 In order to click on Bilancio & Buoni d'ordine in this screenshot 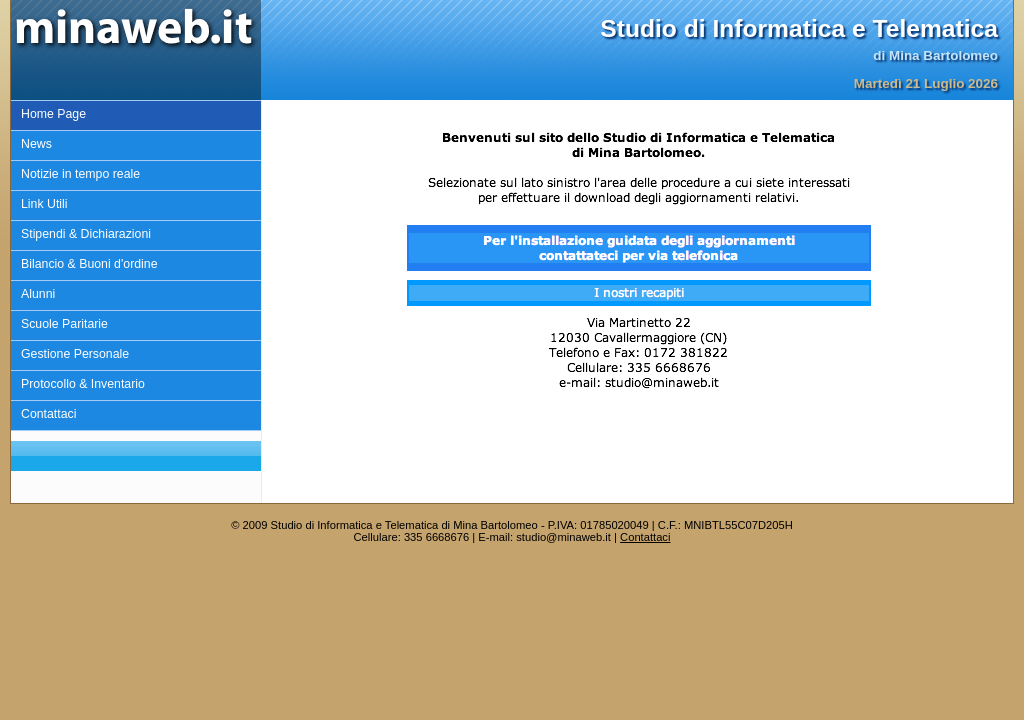, I will do `click(89, 264)`.